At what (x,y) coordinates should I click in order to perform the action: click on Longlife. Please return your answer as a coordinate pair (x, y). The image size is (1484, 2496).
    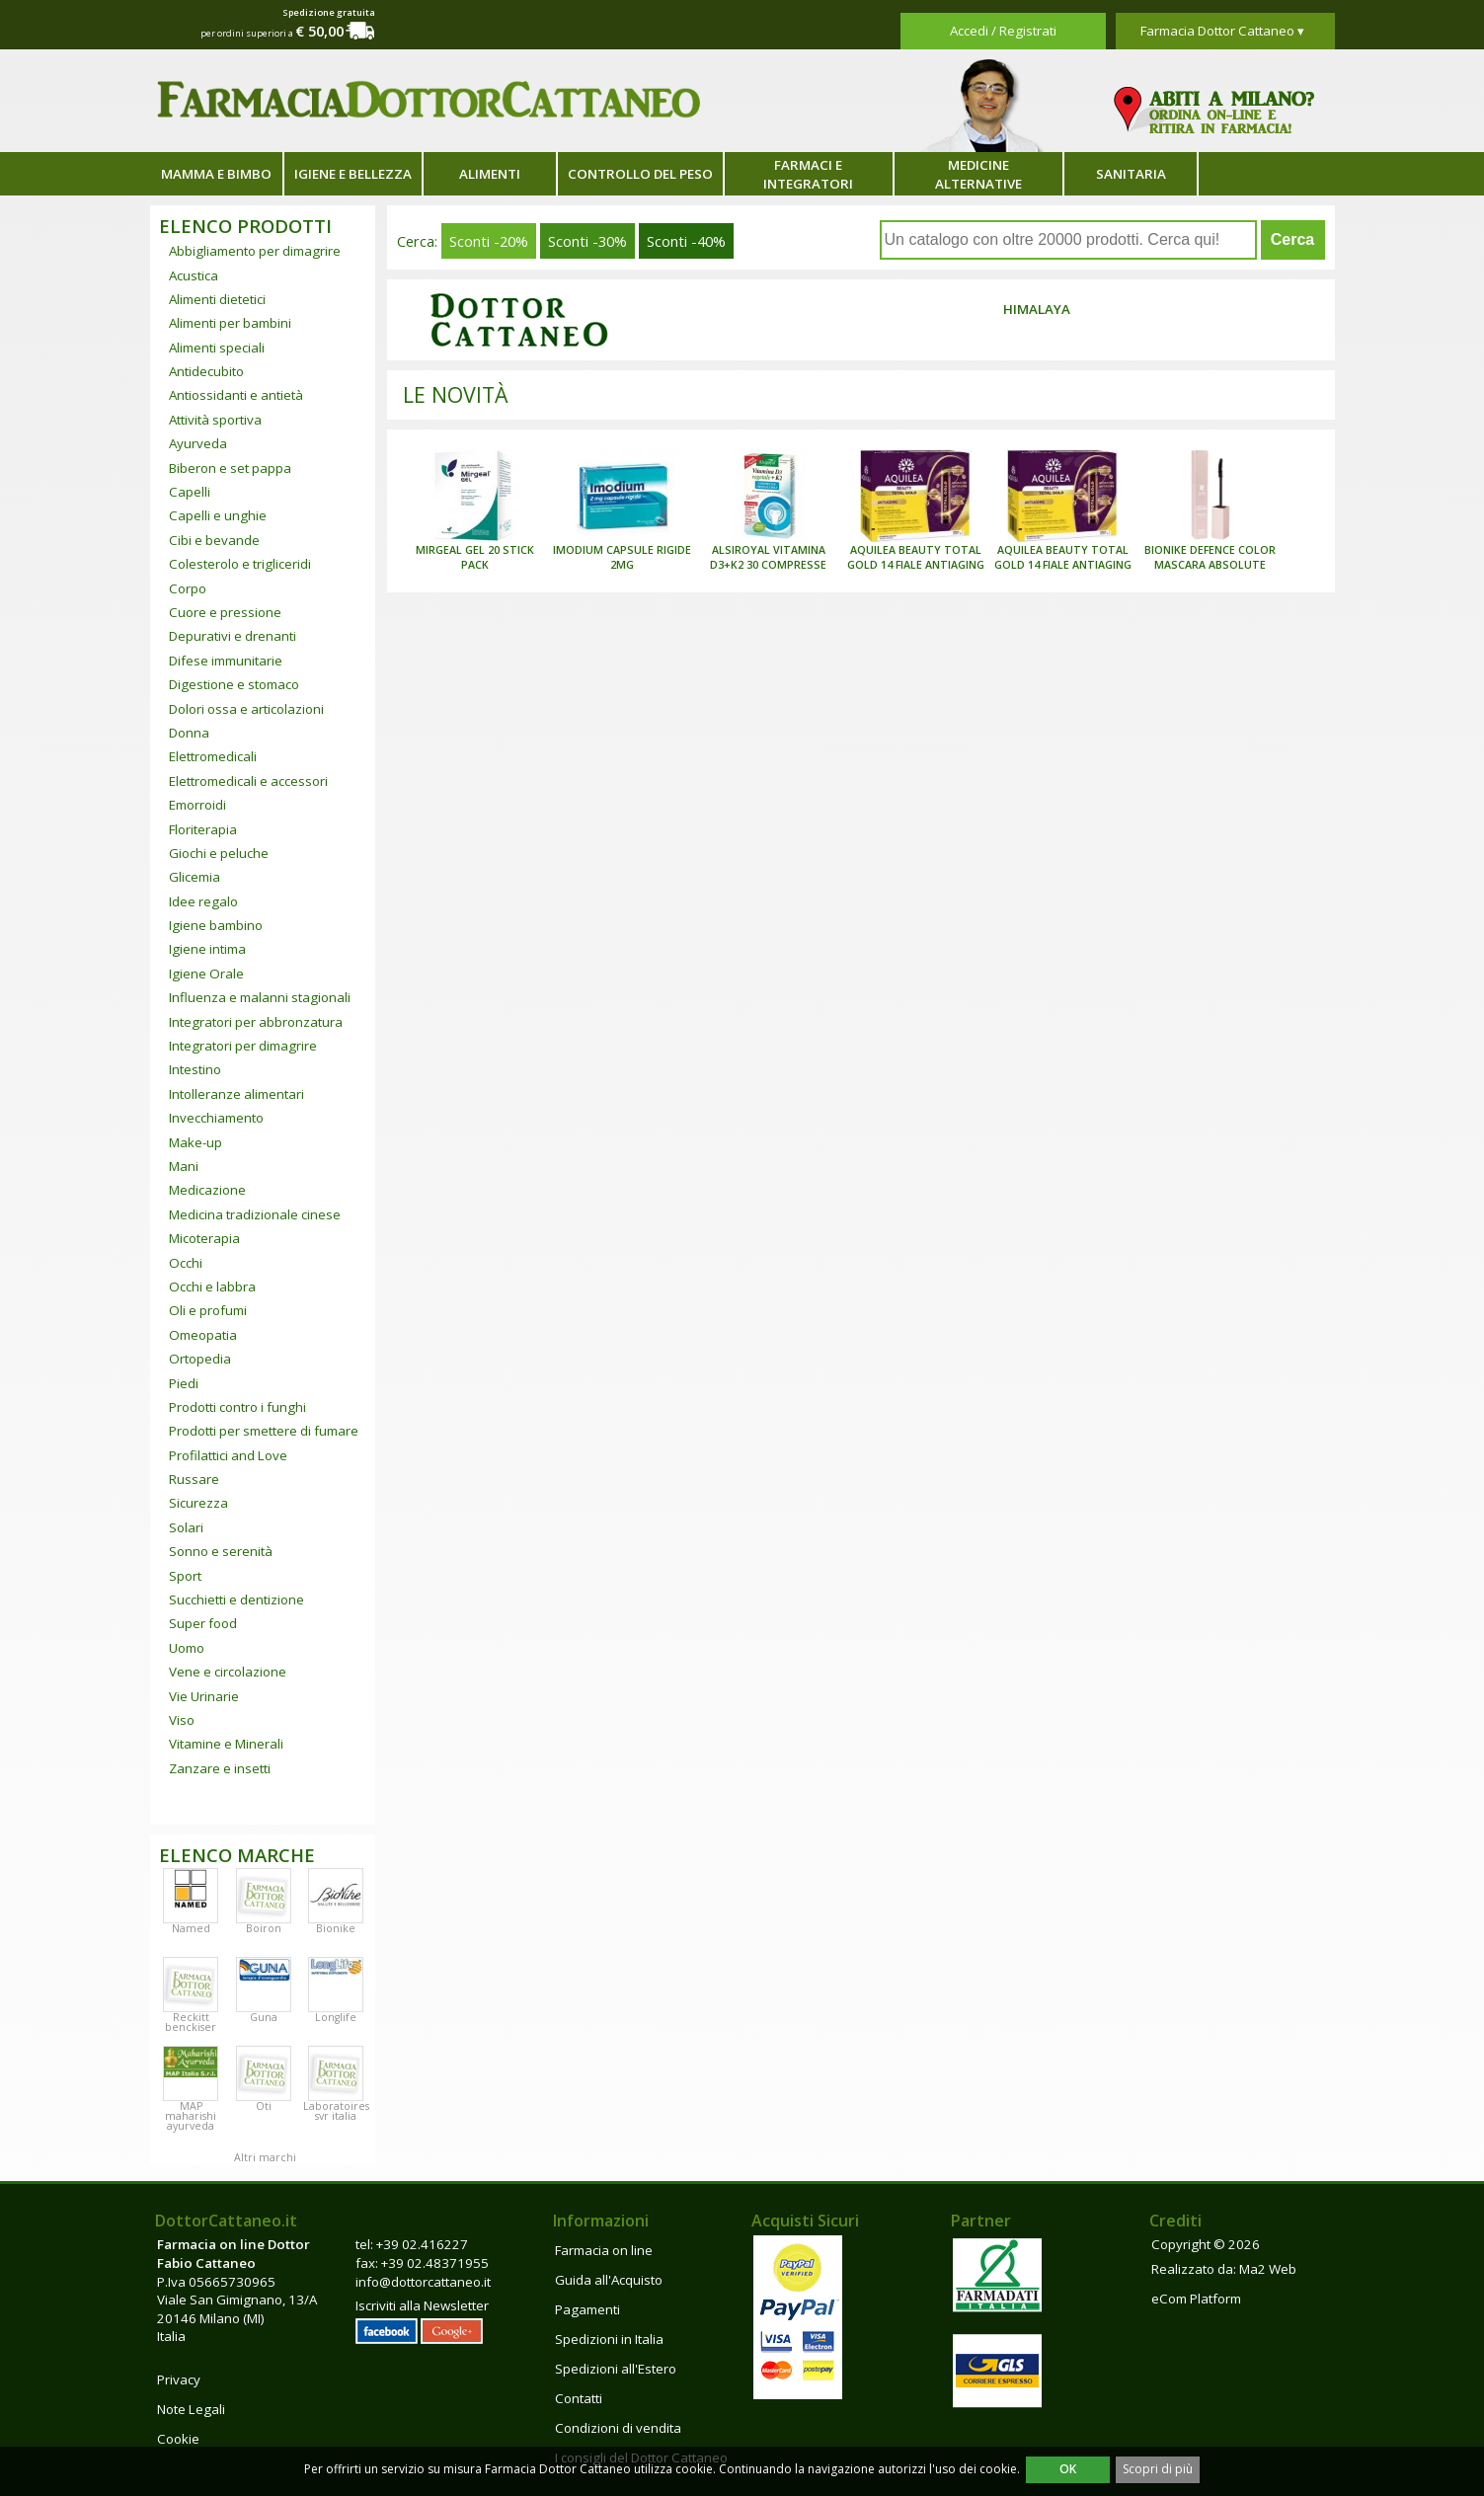
    Looking at the image, I should click on (335, 2017).